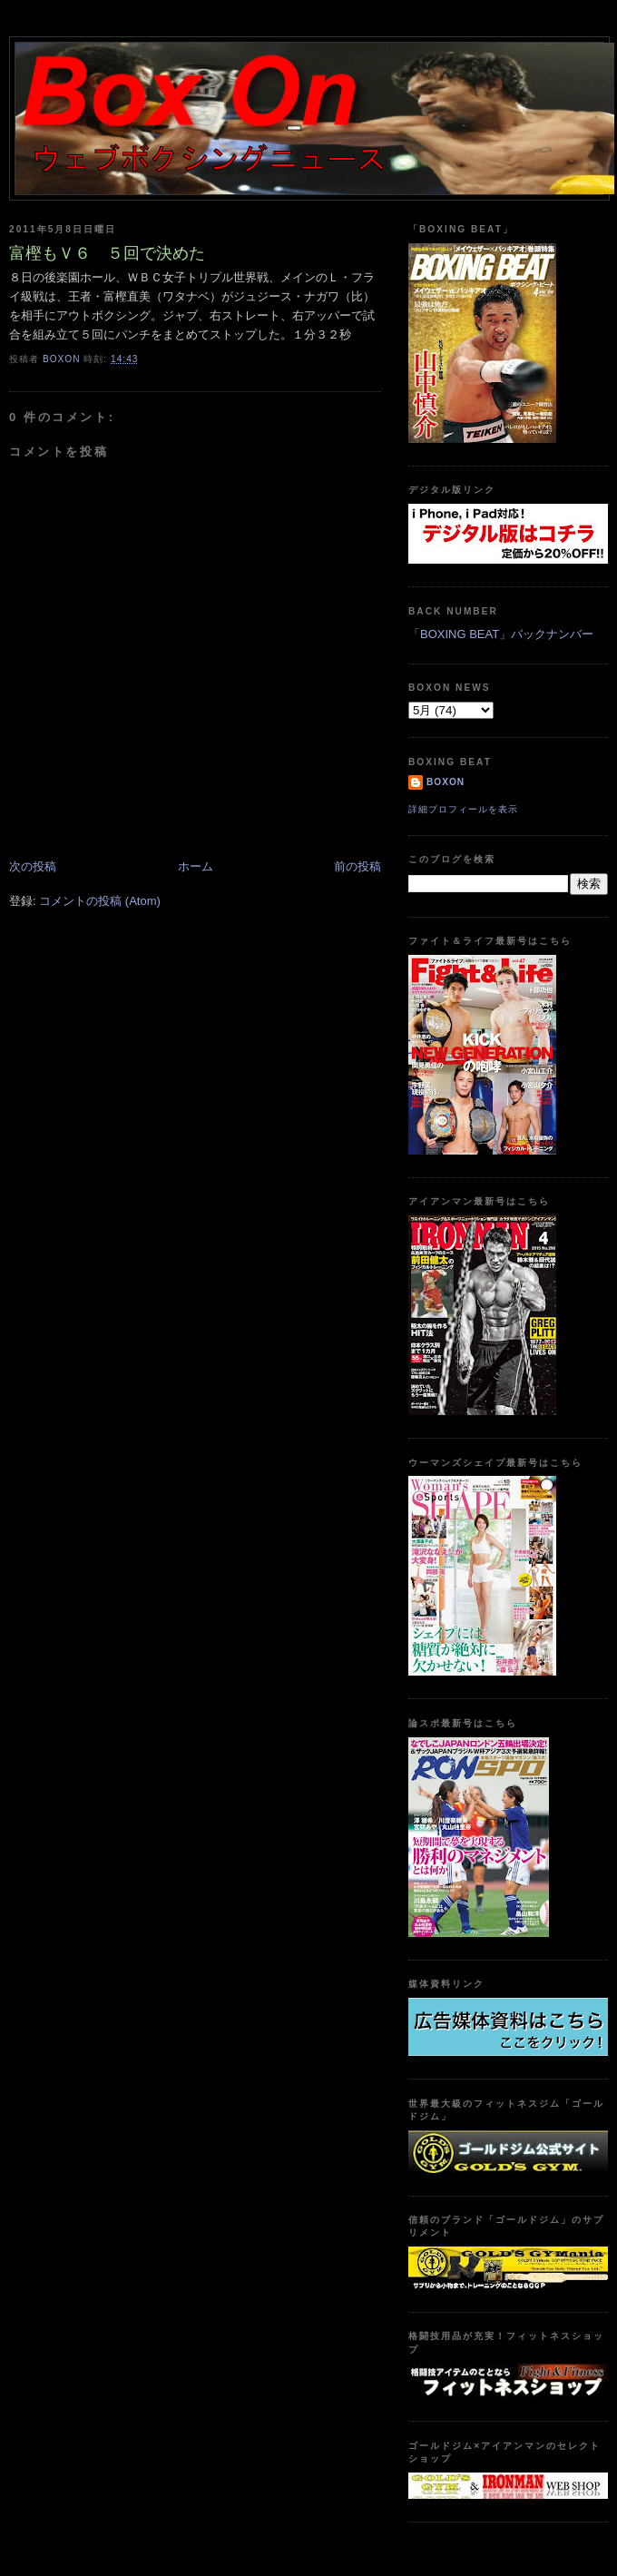 Image resolution: width=617 pixels, height=2576 pixels. I want to click on 「BOXING BEAT」バックナンバー, so click(500, 634).